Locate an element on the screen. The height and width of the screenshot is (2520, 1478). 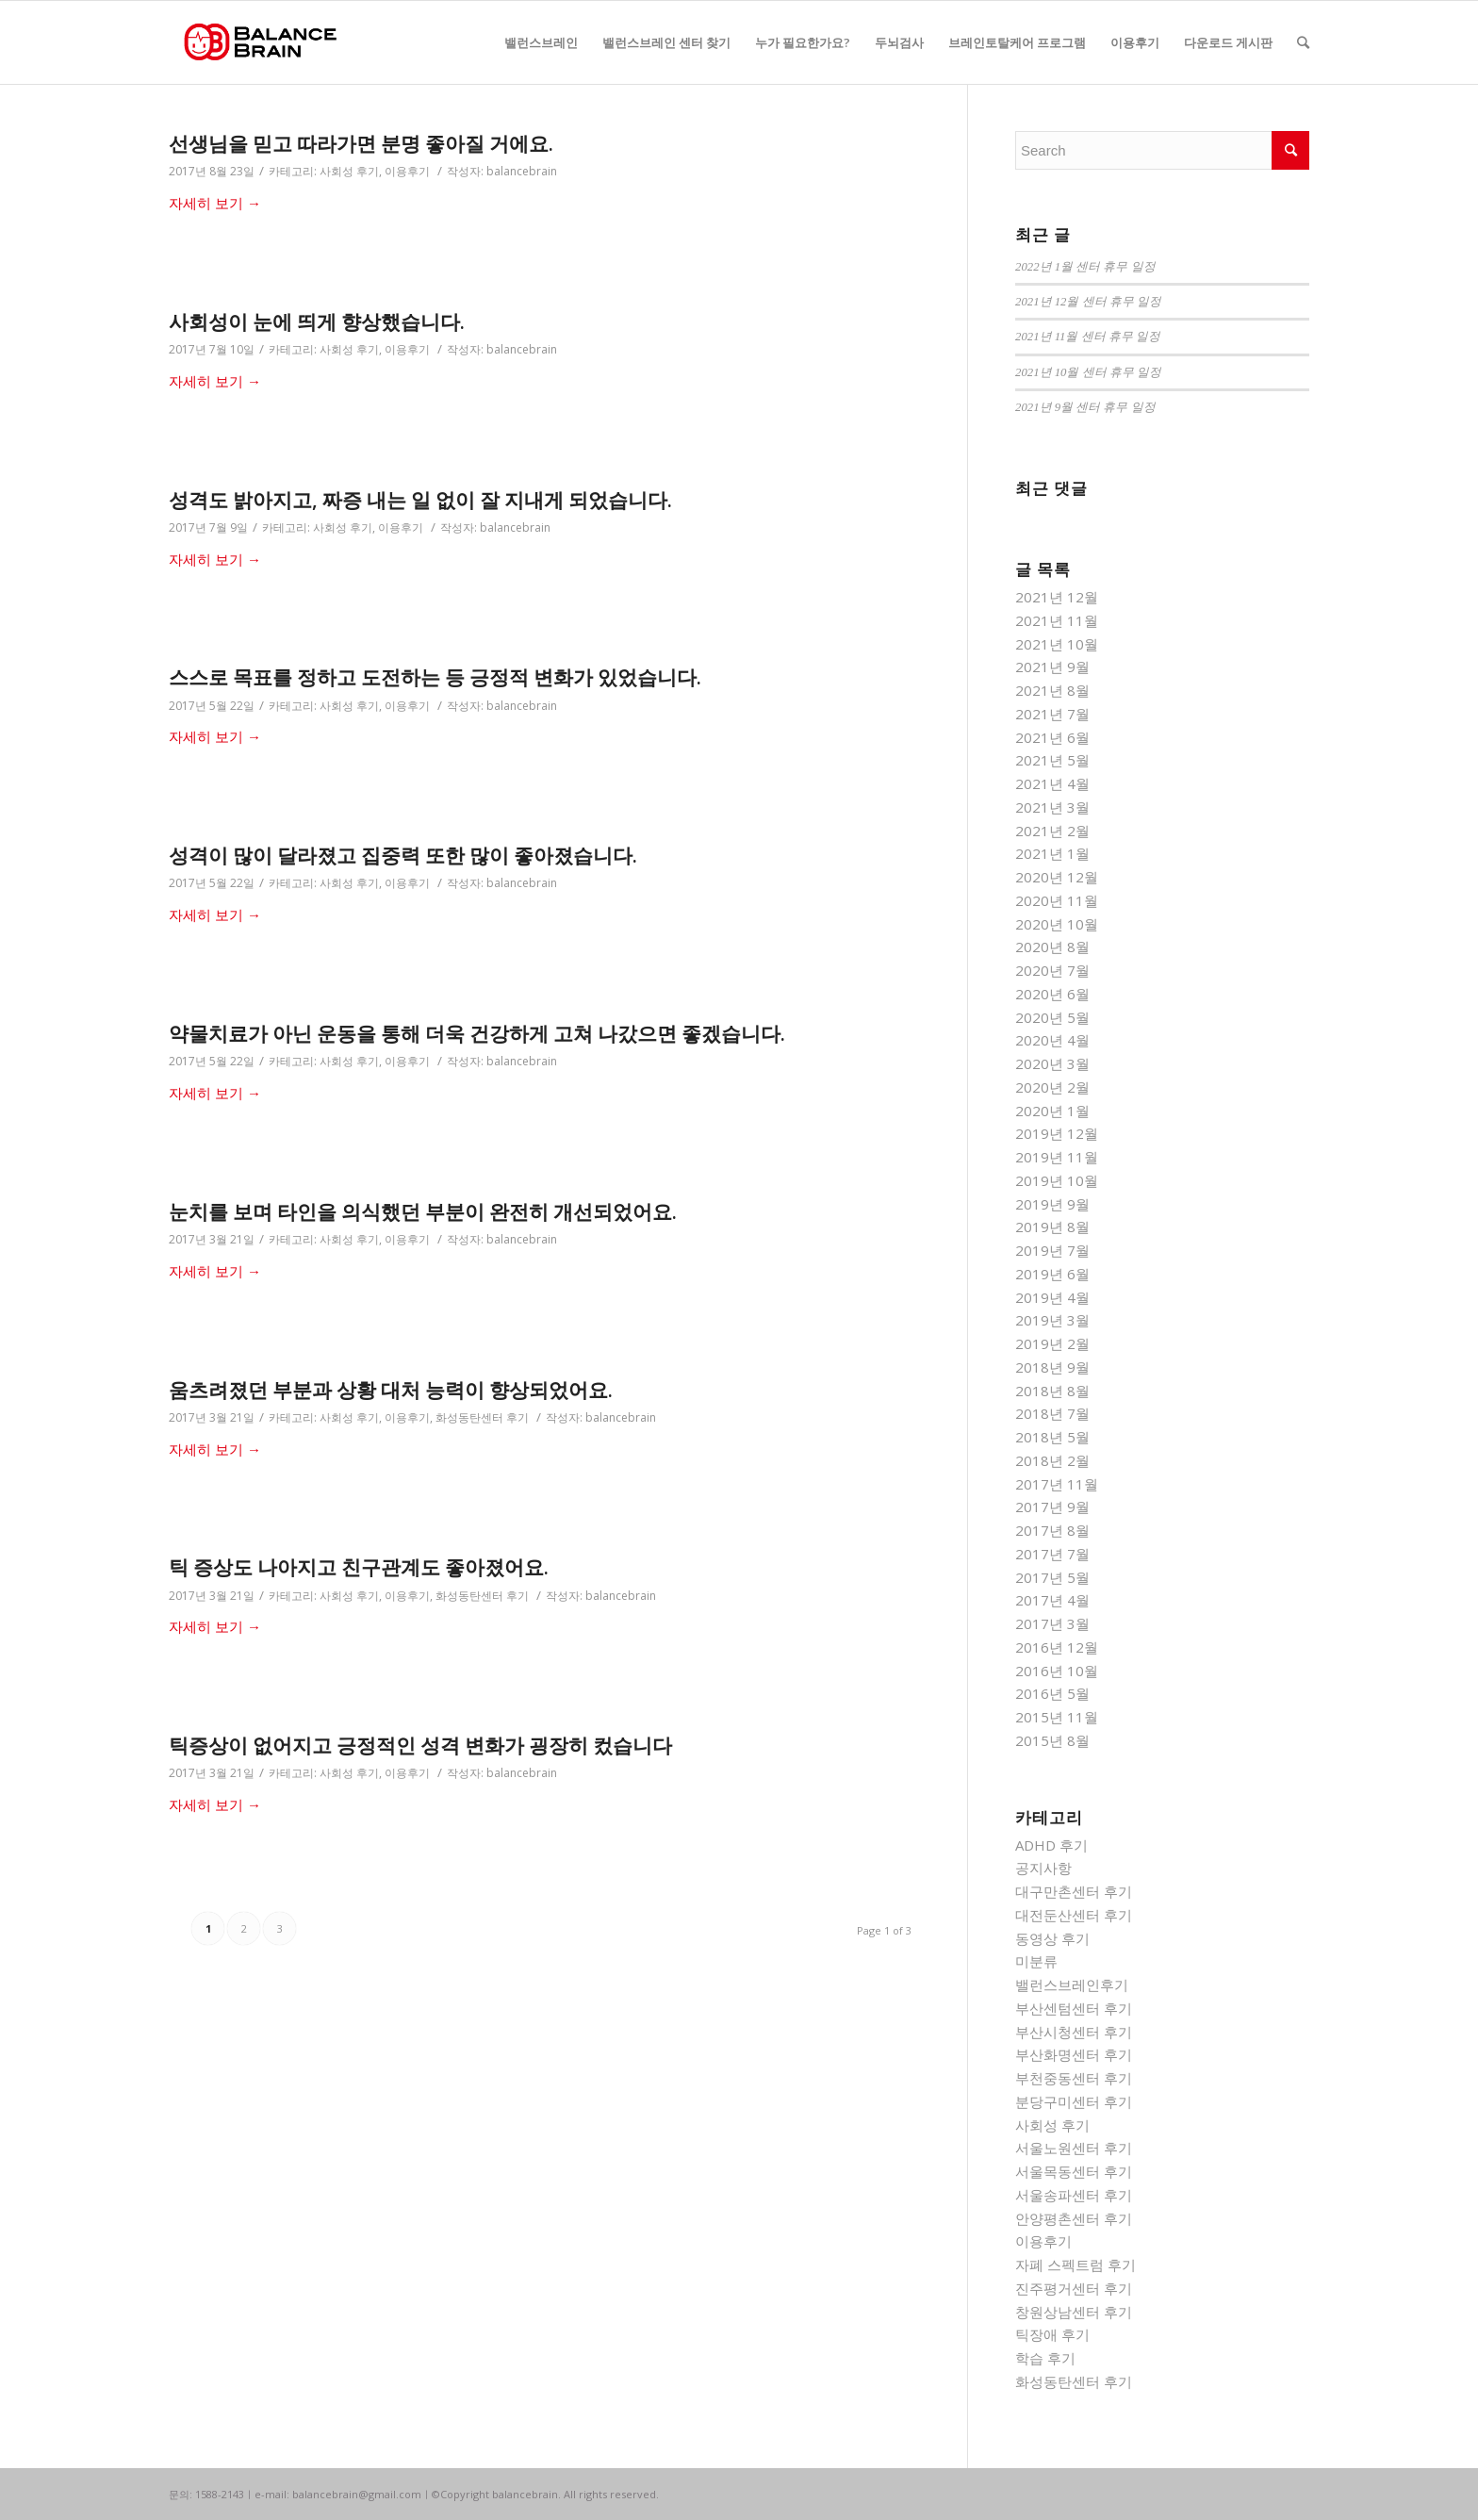
2019년 10월 is located at coordinates (1056, 1180).